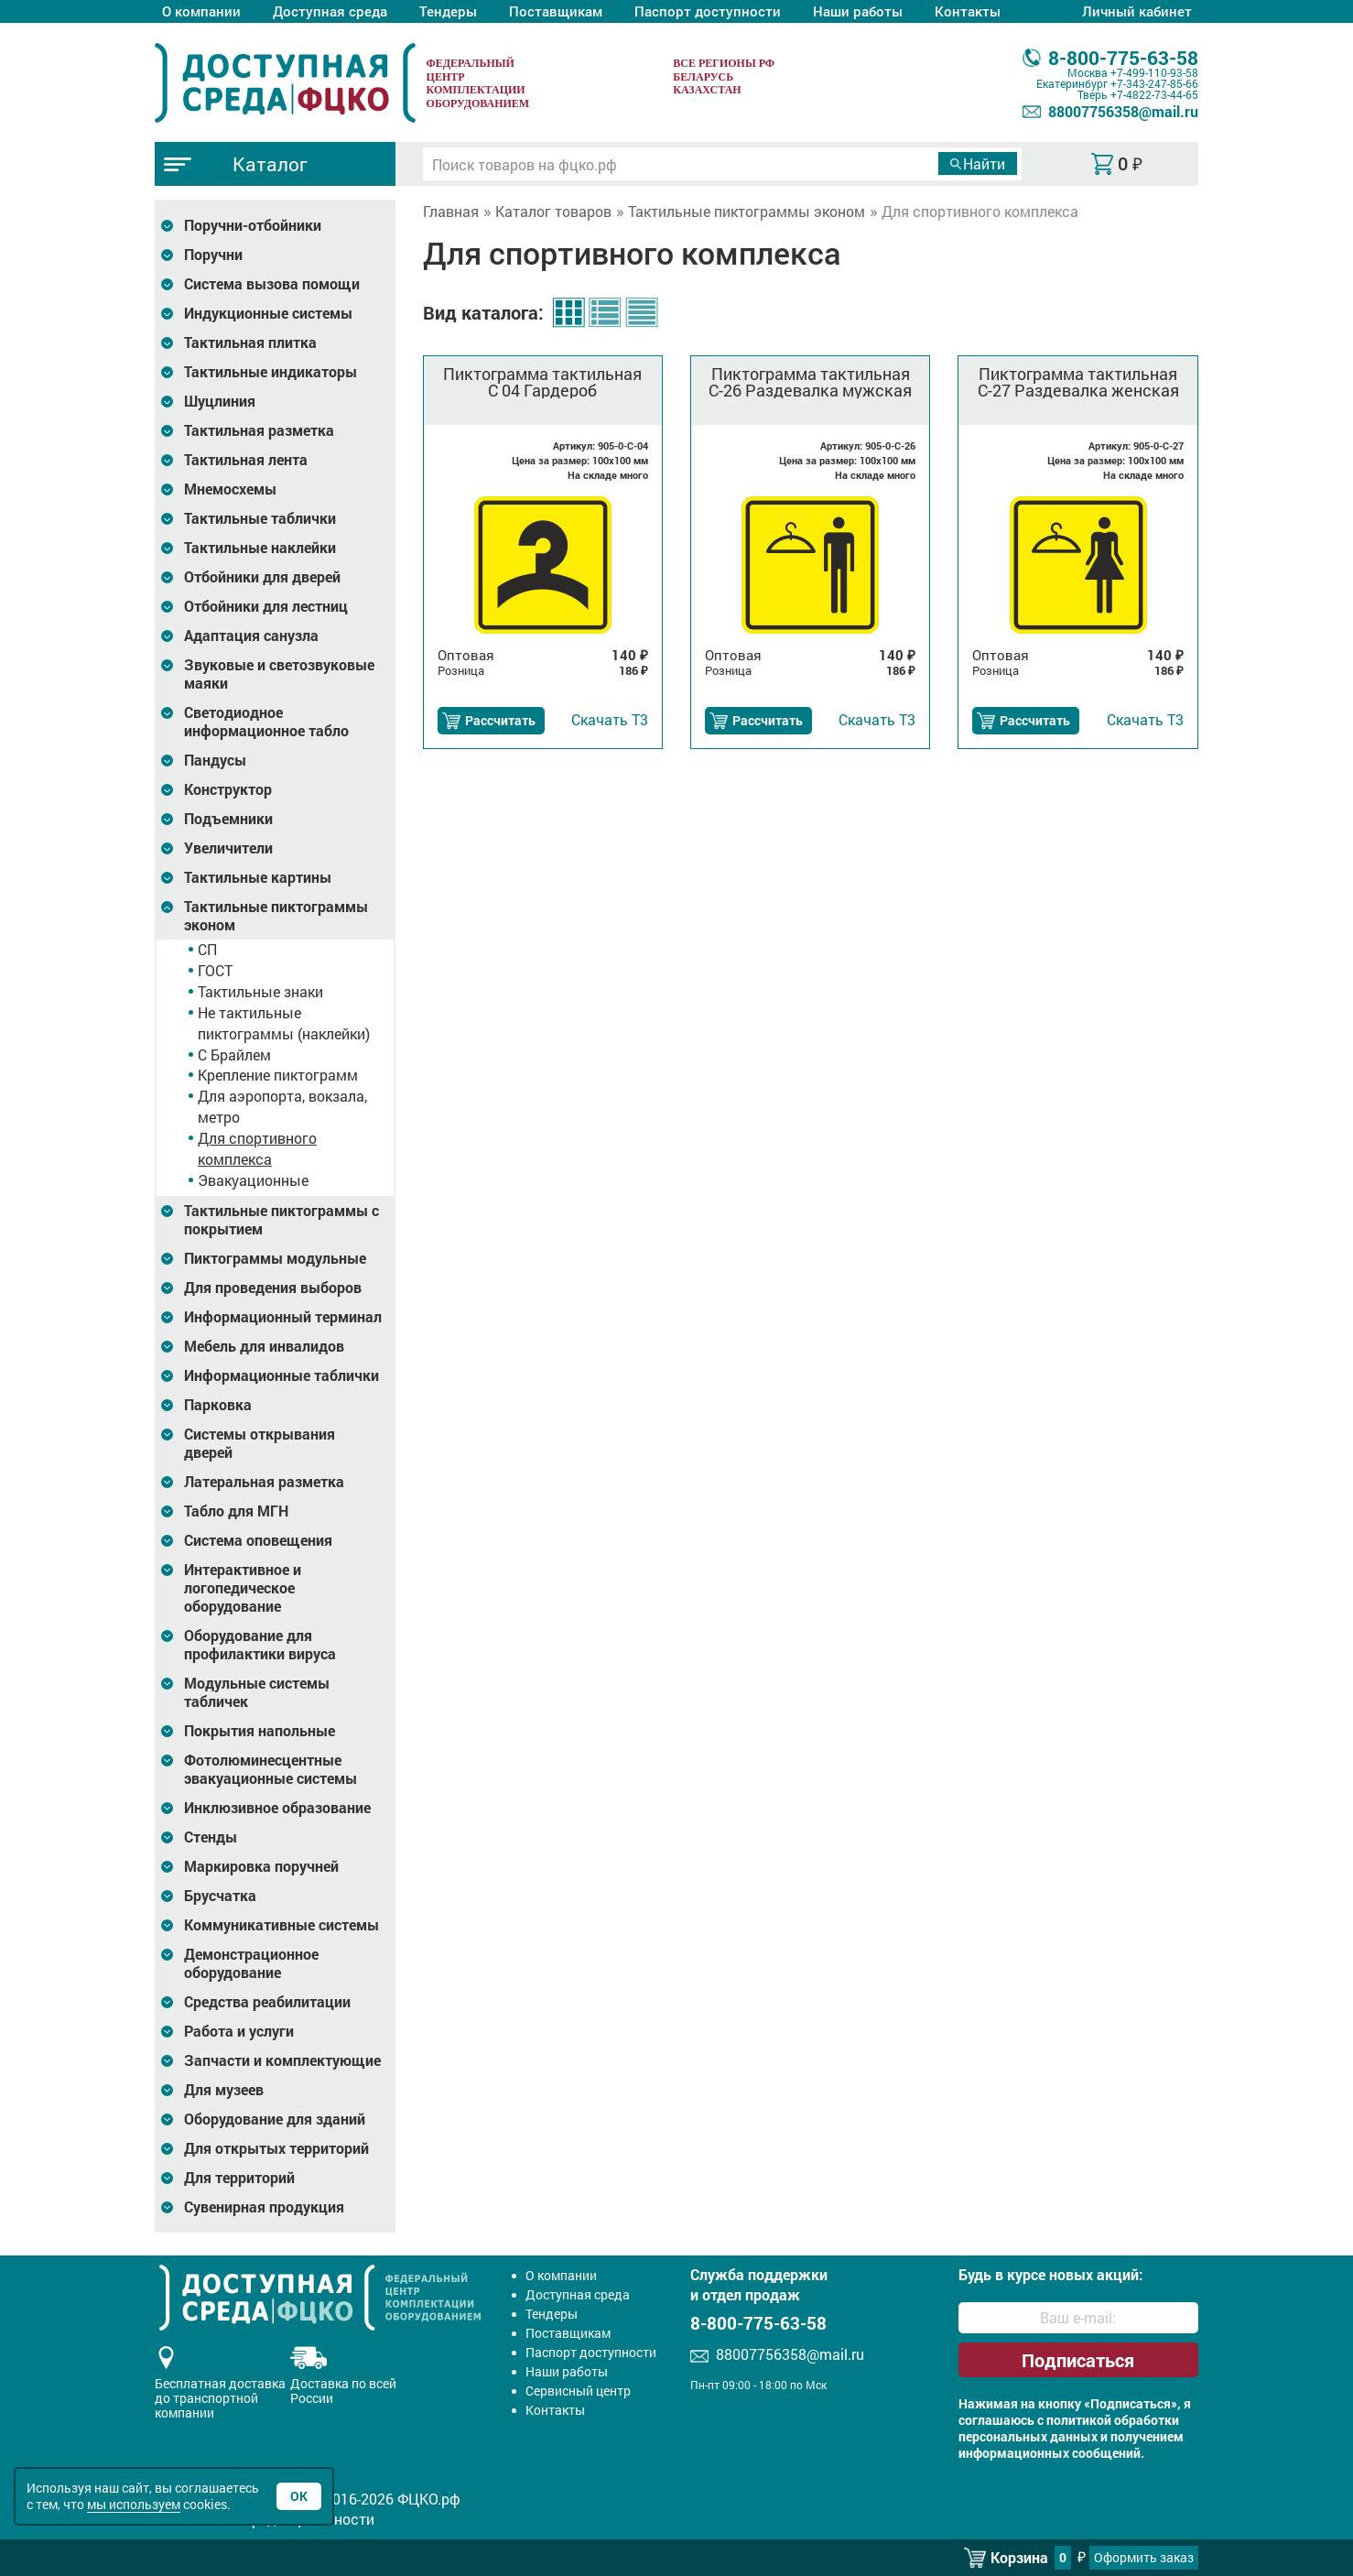 Image resolution: width=1353 pixels, height=2576 pixels. I want to click on Поручни, so click(213, 254).